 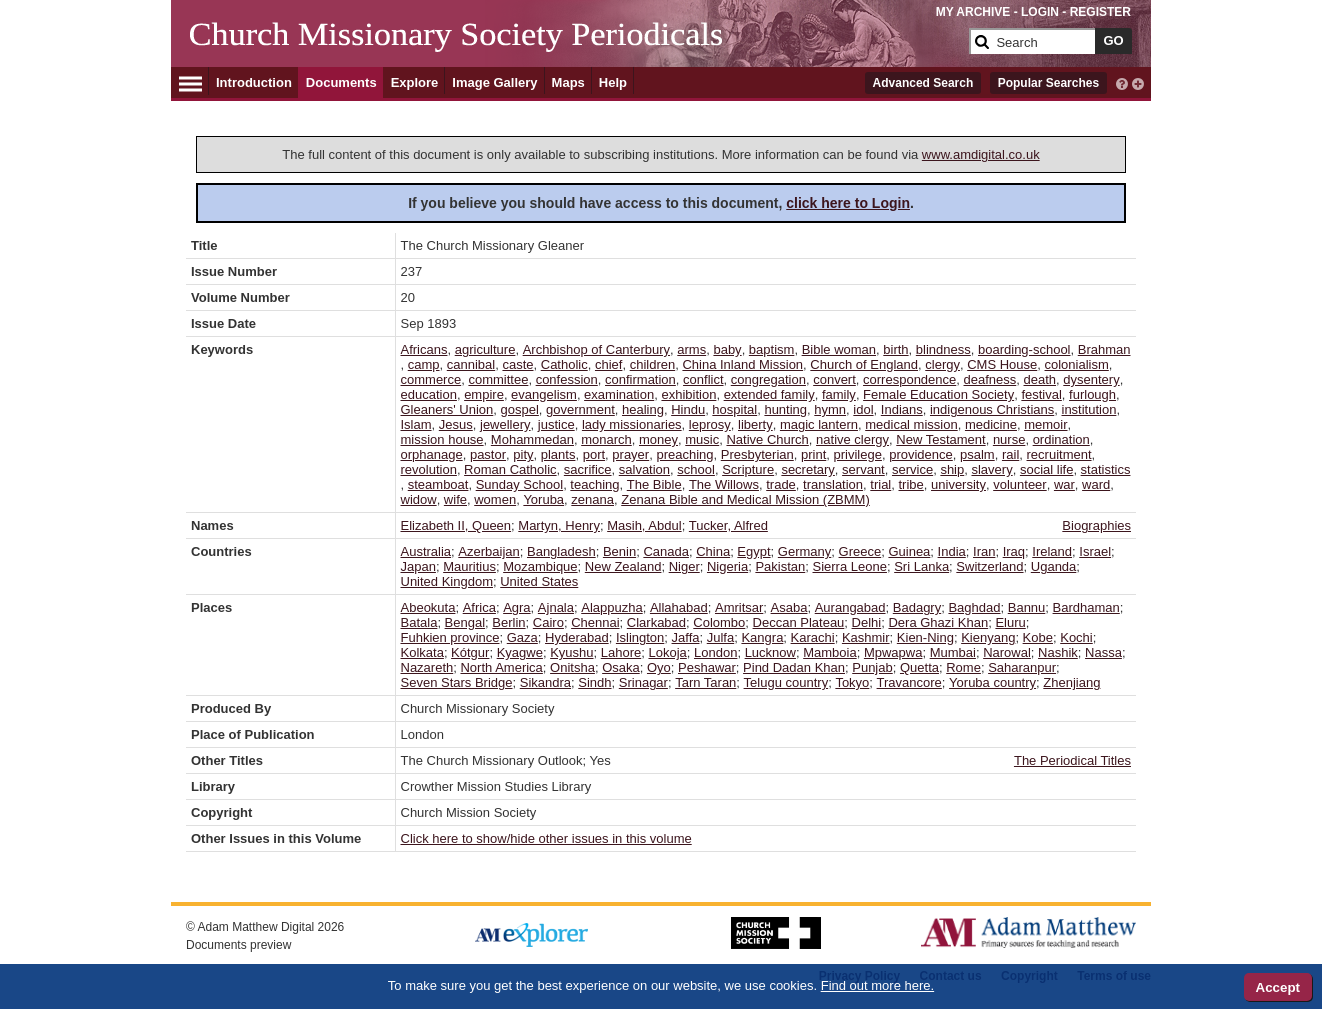 I want to click on committee, so click(x=498, y=379).